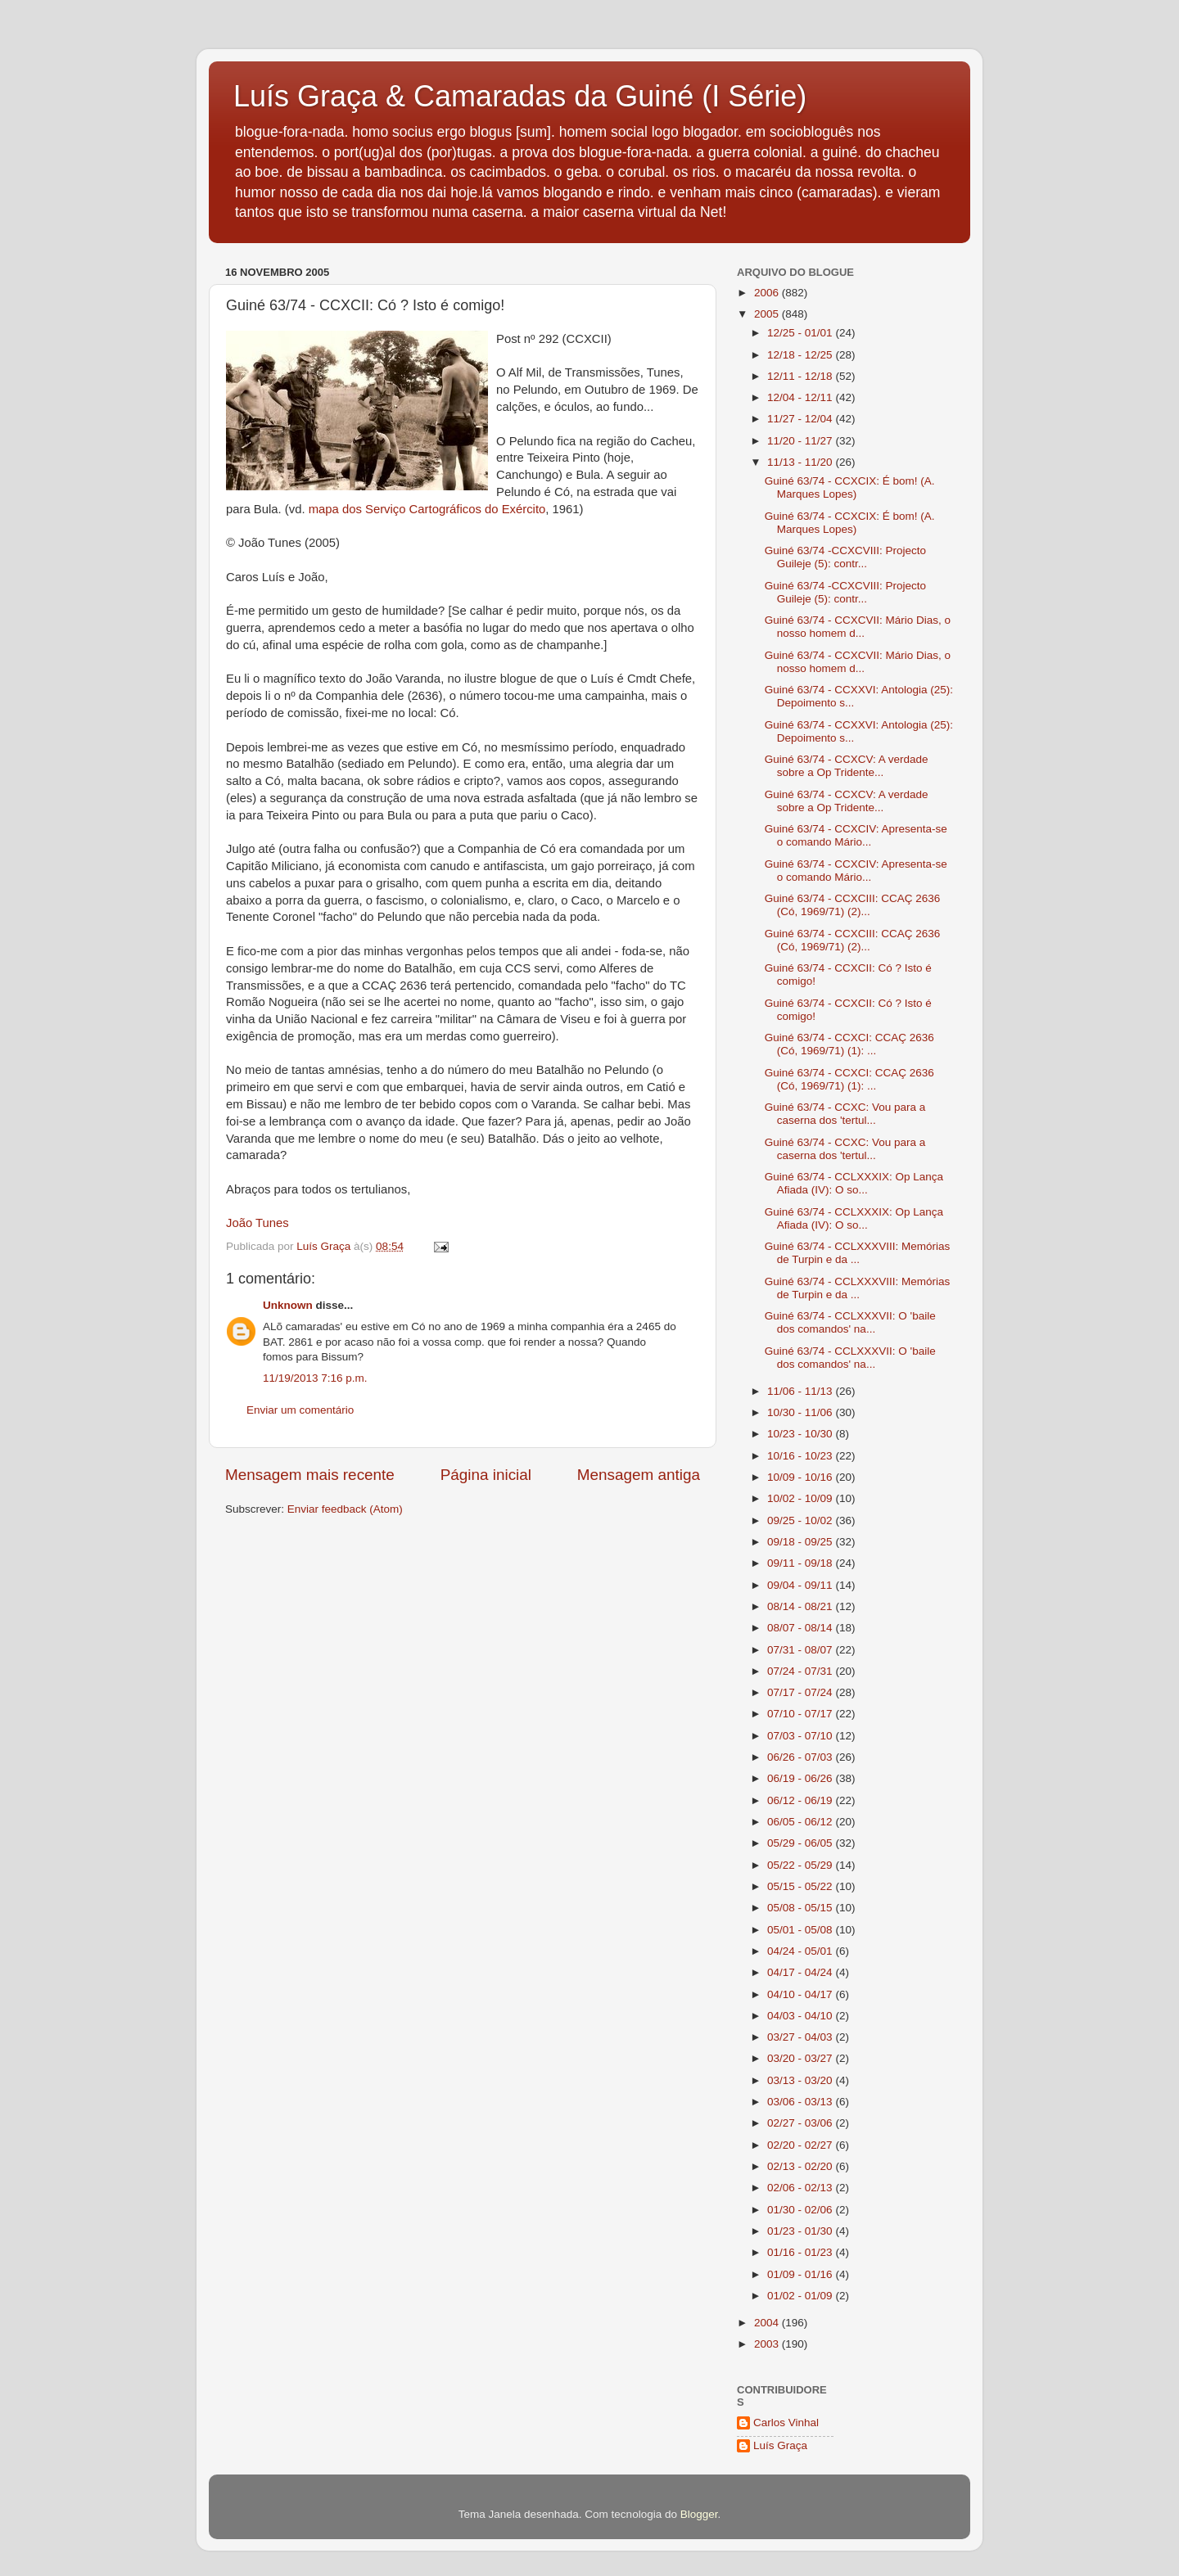  What do you see at coordinates (768, 314) in the screenshot?
I see `2005` at bounding box center [768, 314].